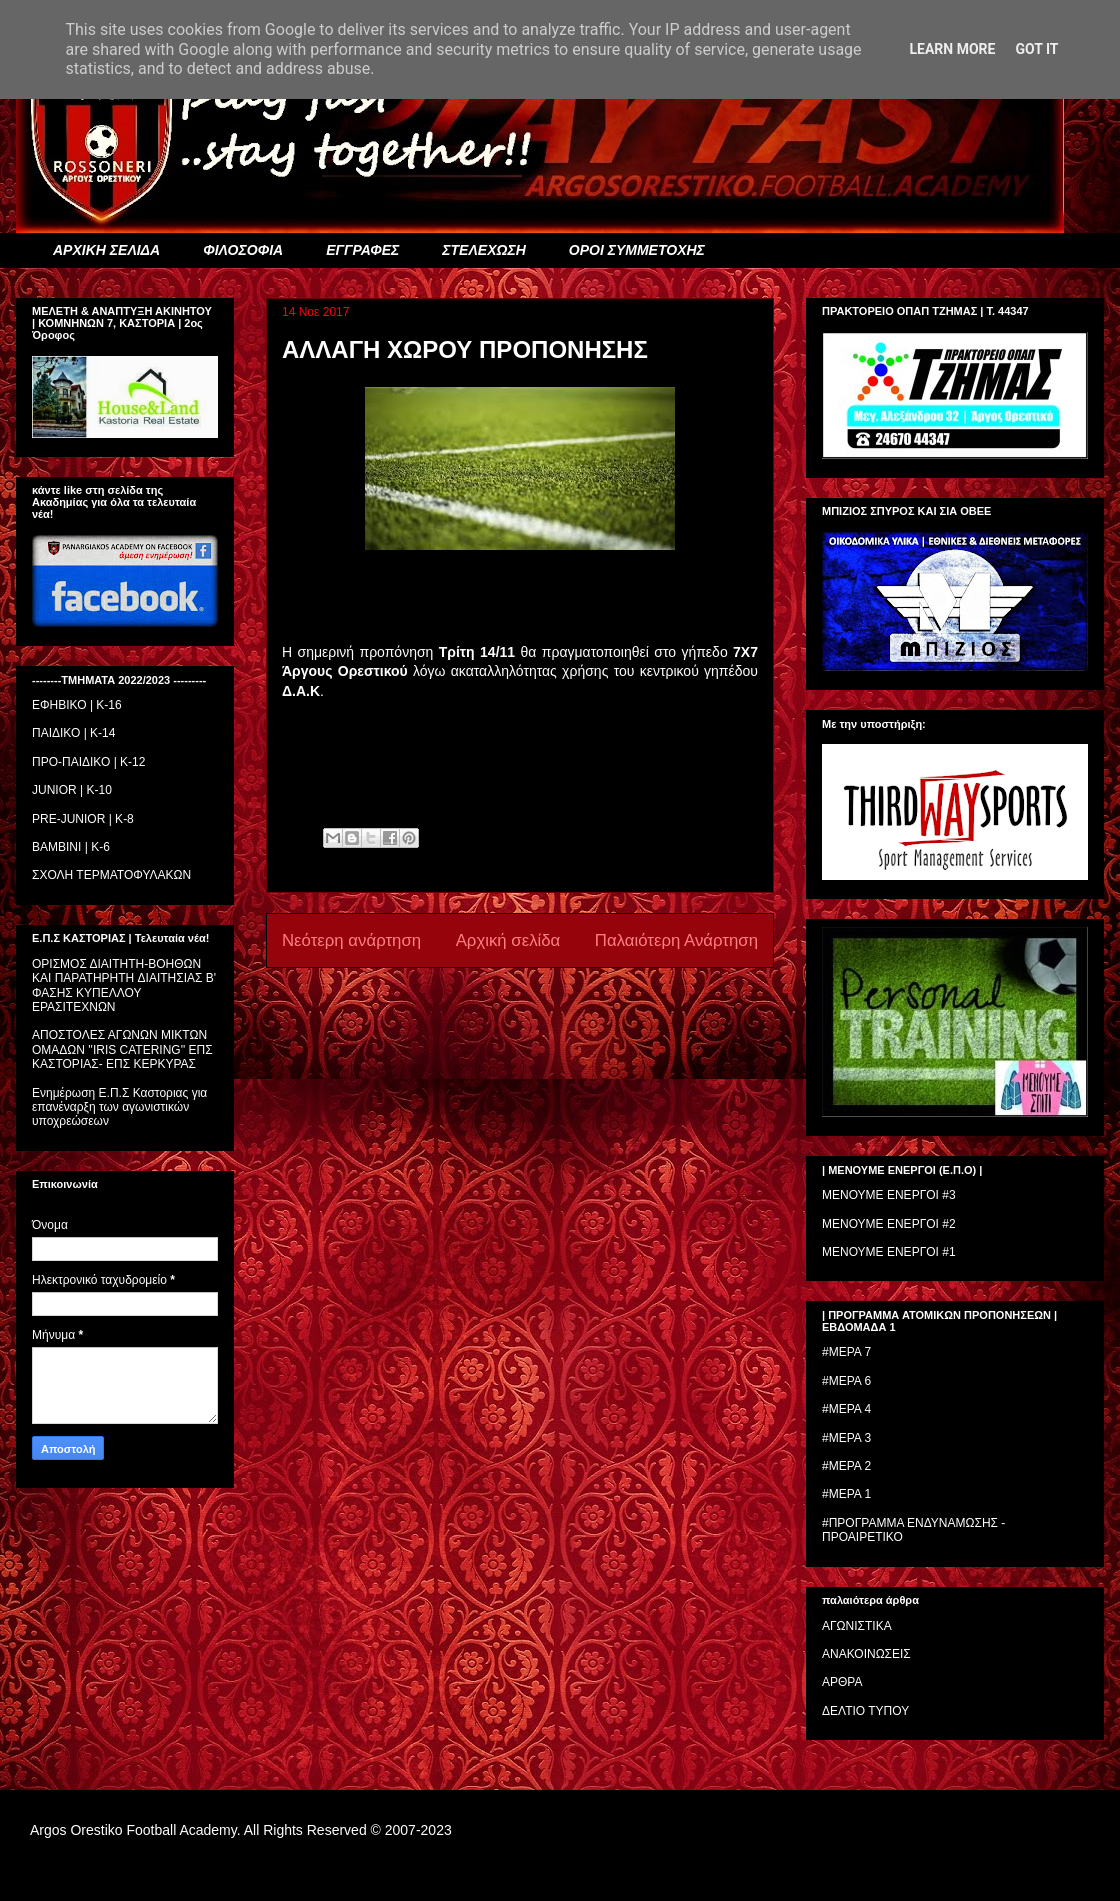  Describe the element at coordinates (122, 1049) in the screenshot. I see `ΑΠΟΣΤΟΛΕΣ ΑΓΩΝΩΝ ΜΙΚΤΩΝ ΟΜΑΔΩΝ ''IRIS CATERING'' ΕΠΣ ΚΑΣΤΟΡΙΑΣ- ΕΠΣ ΚΕΡΚΥΡΑΣ` at that location.